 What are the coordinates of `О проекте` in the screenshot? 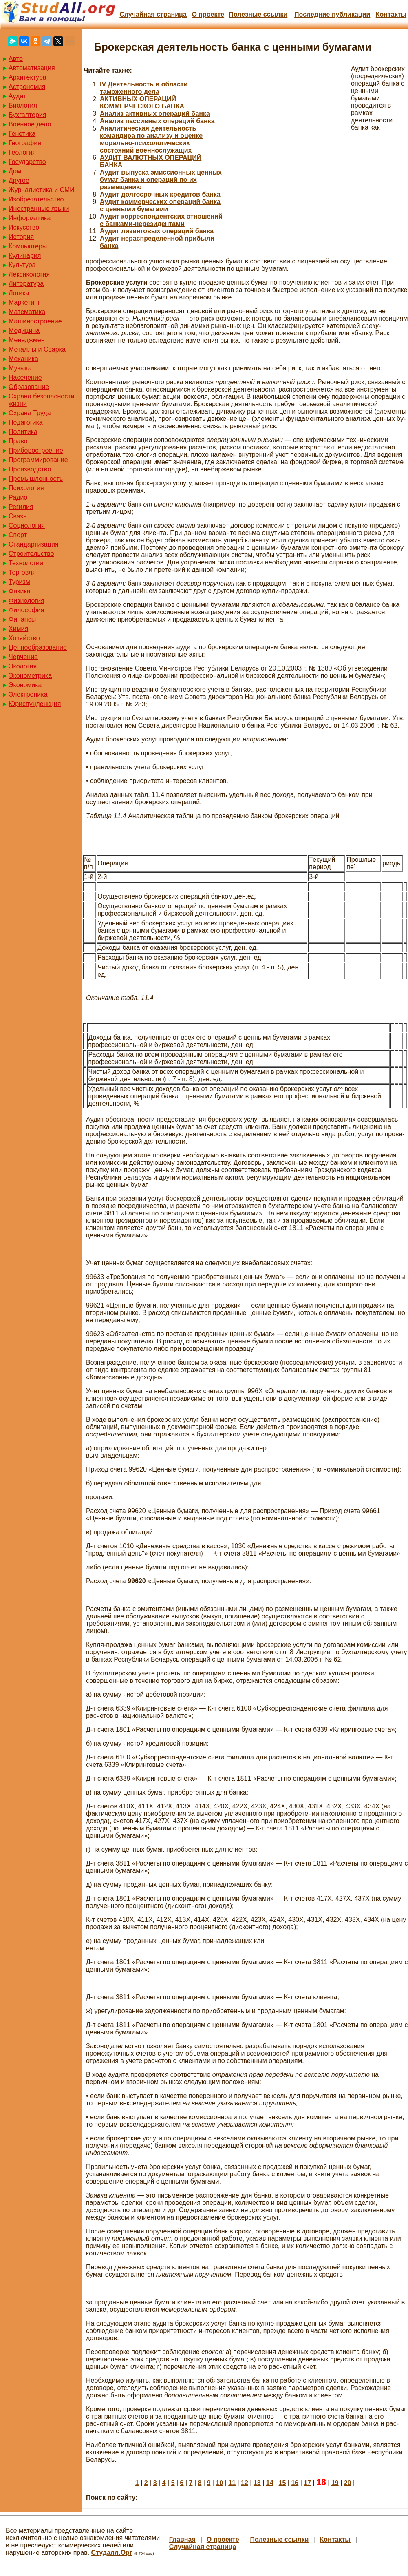 It's located at (208, 14).